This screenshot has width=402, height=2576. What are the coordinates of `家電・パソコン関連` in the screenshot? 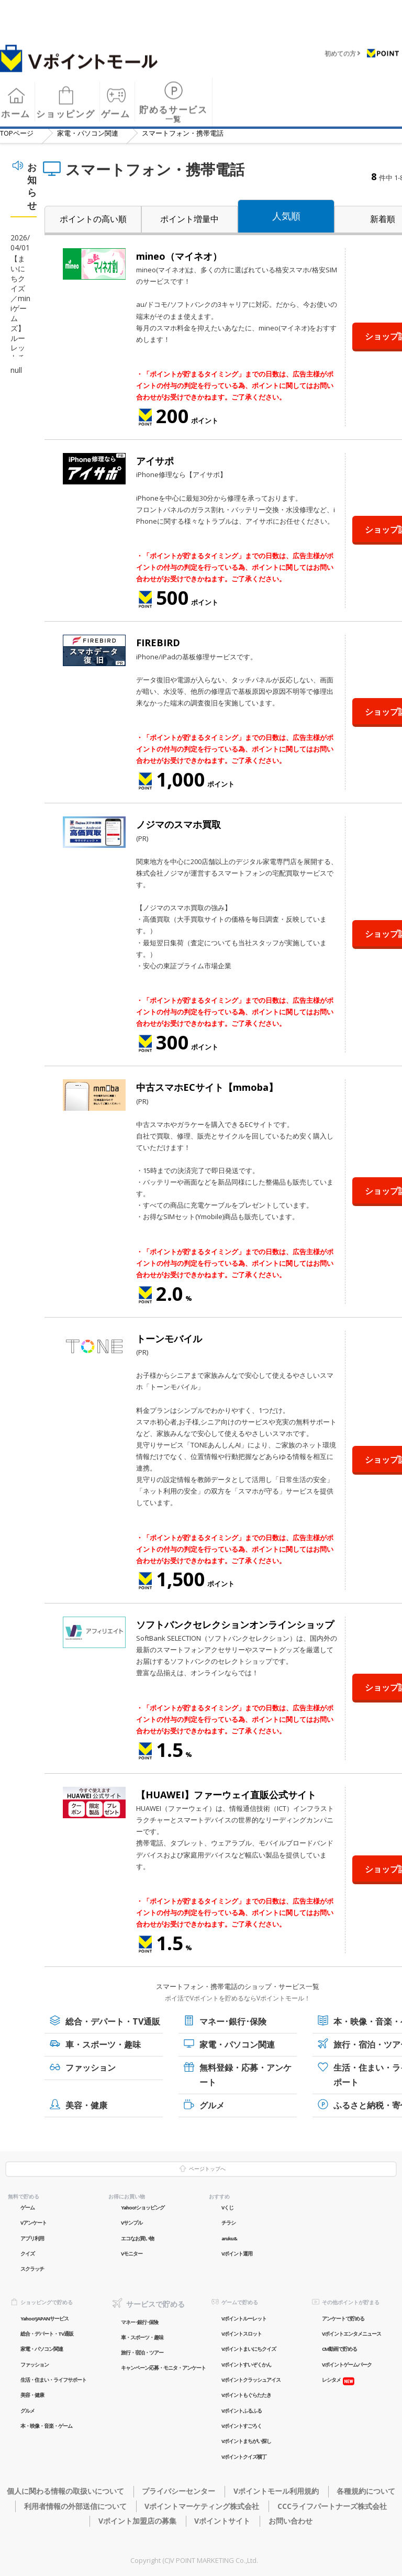 It's located at (87, 133).